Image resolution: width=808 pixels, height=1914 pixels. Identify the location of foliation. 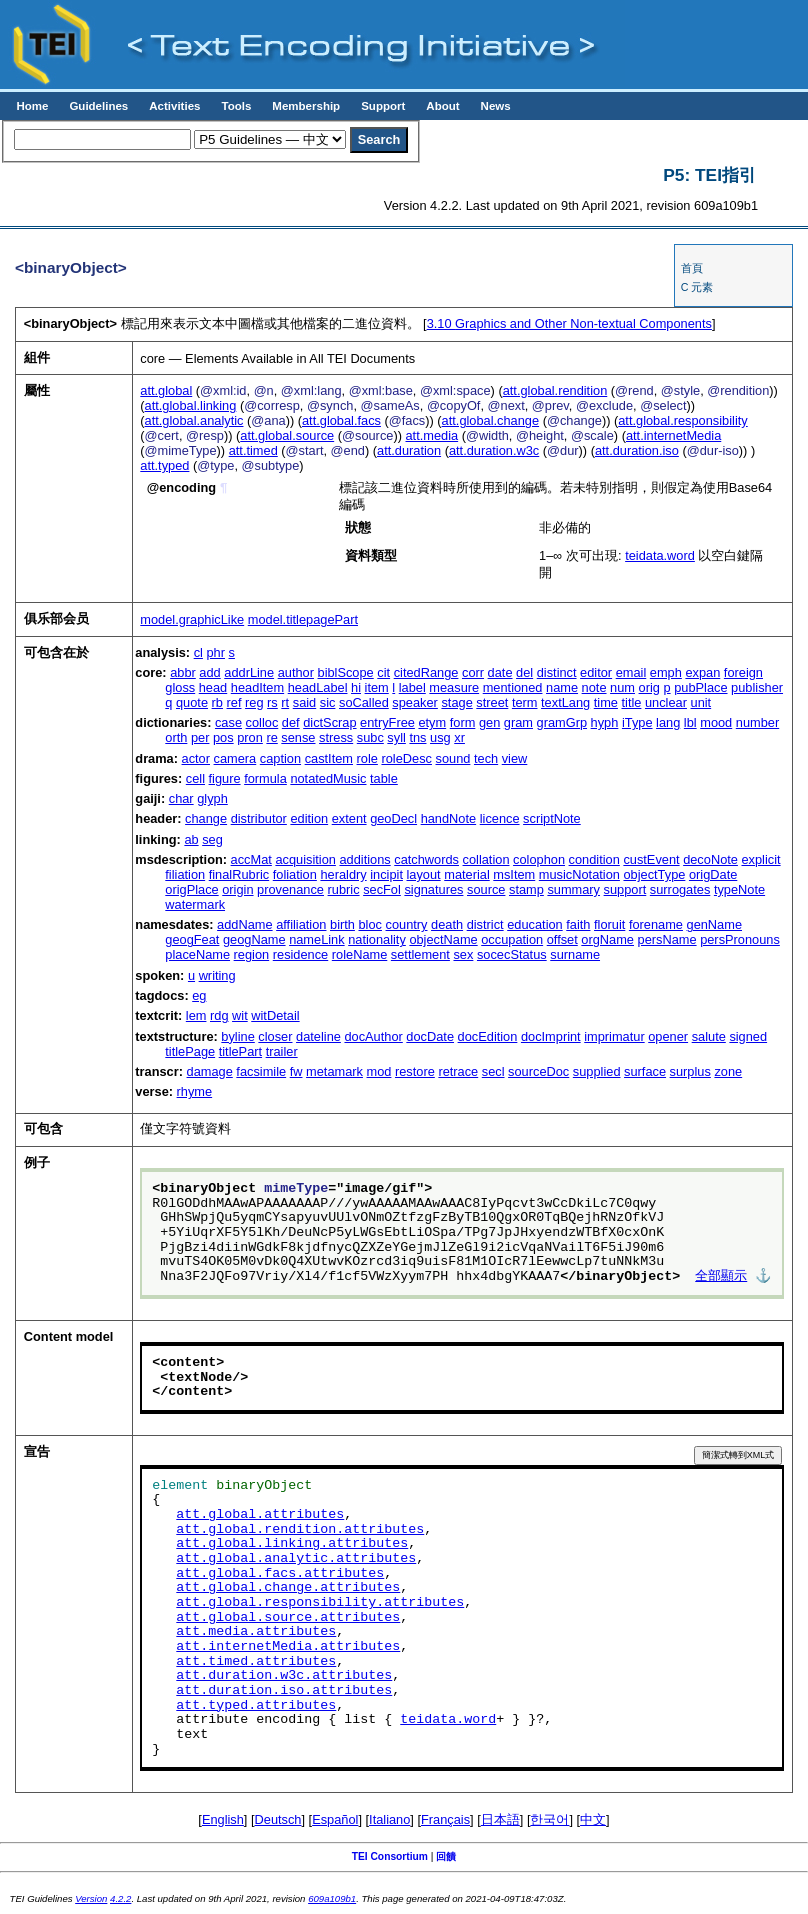
(295, 874).